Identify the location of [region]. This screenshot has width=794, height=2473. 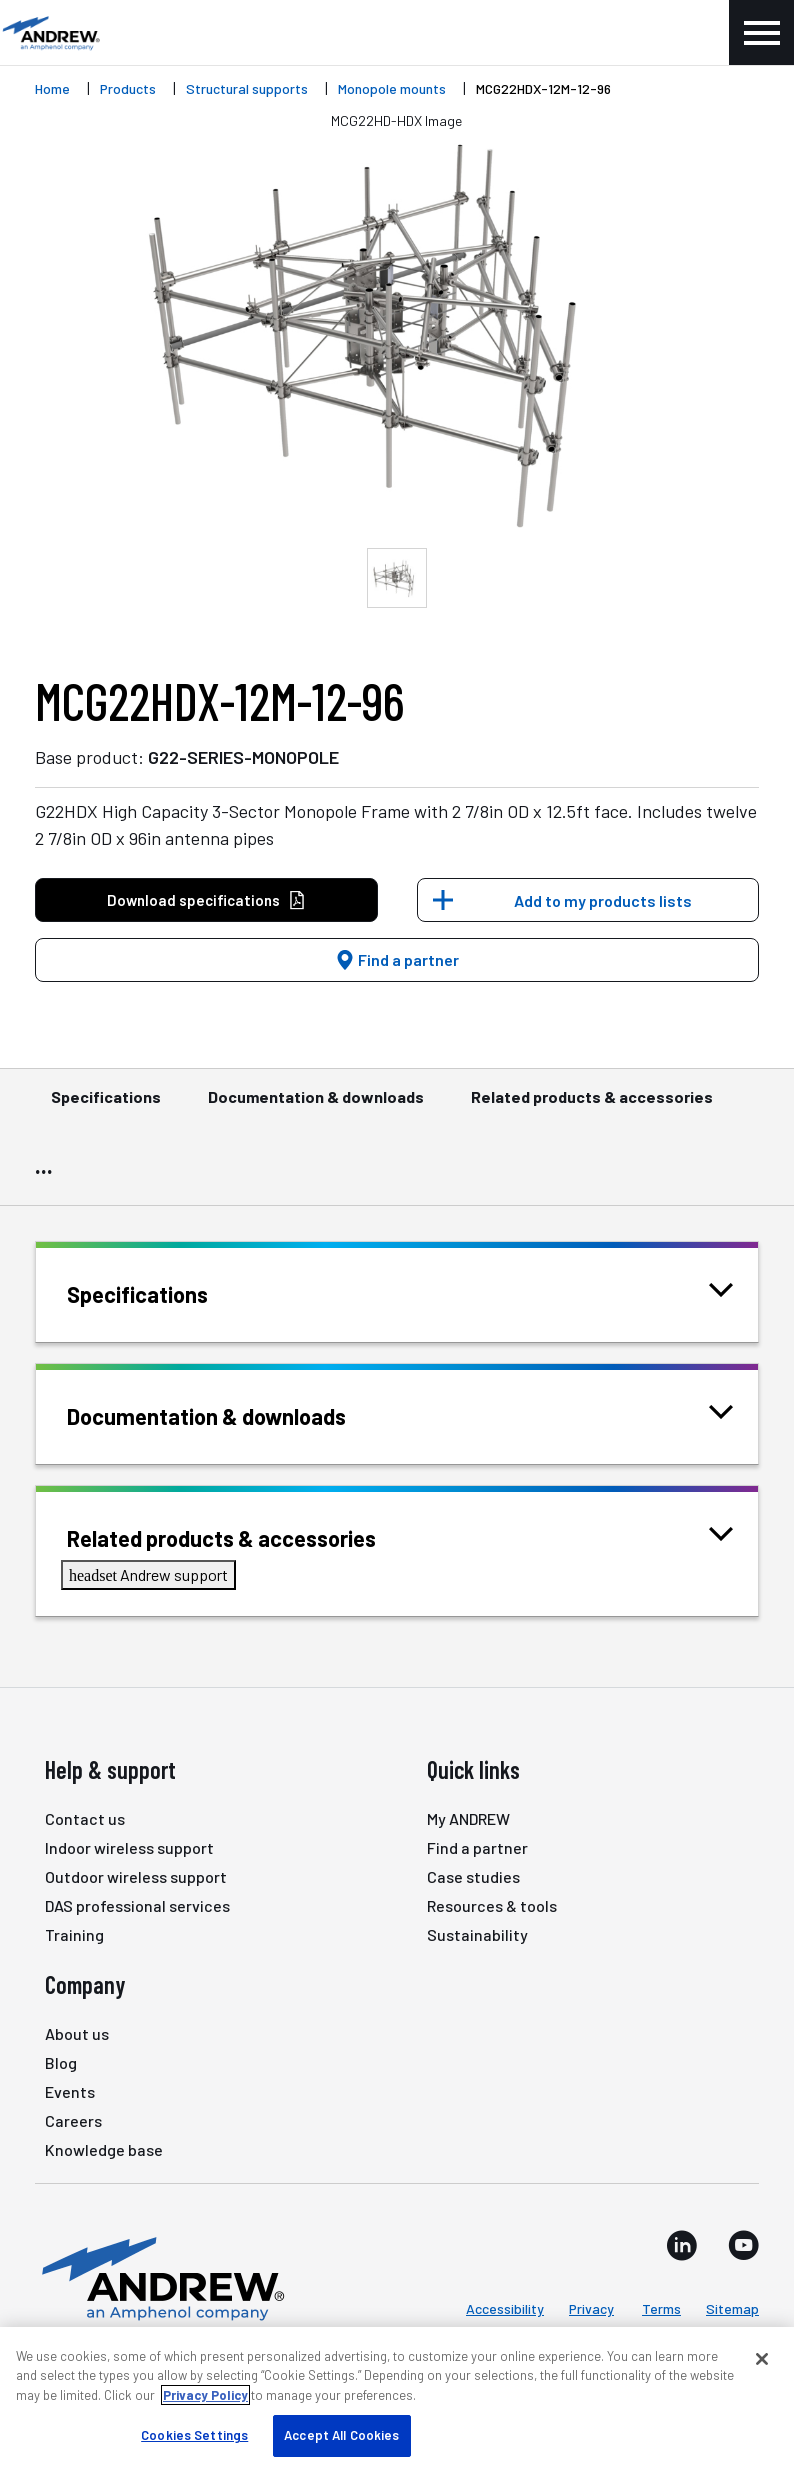
(397, 2400).